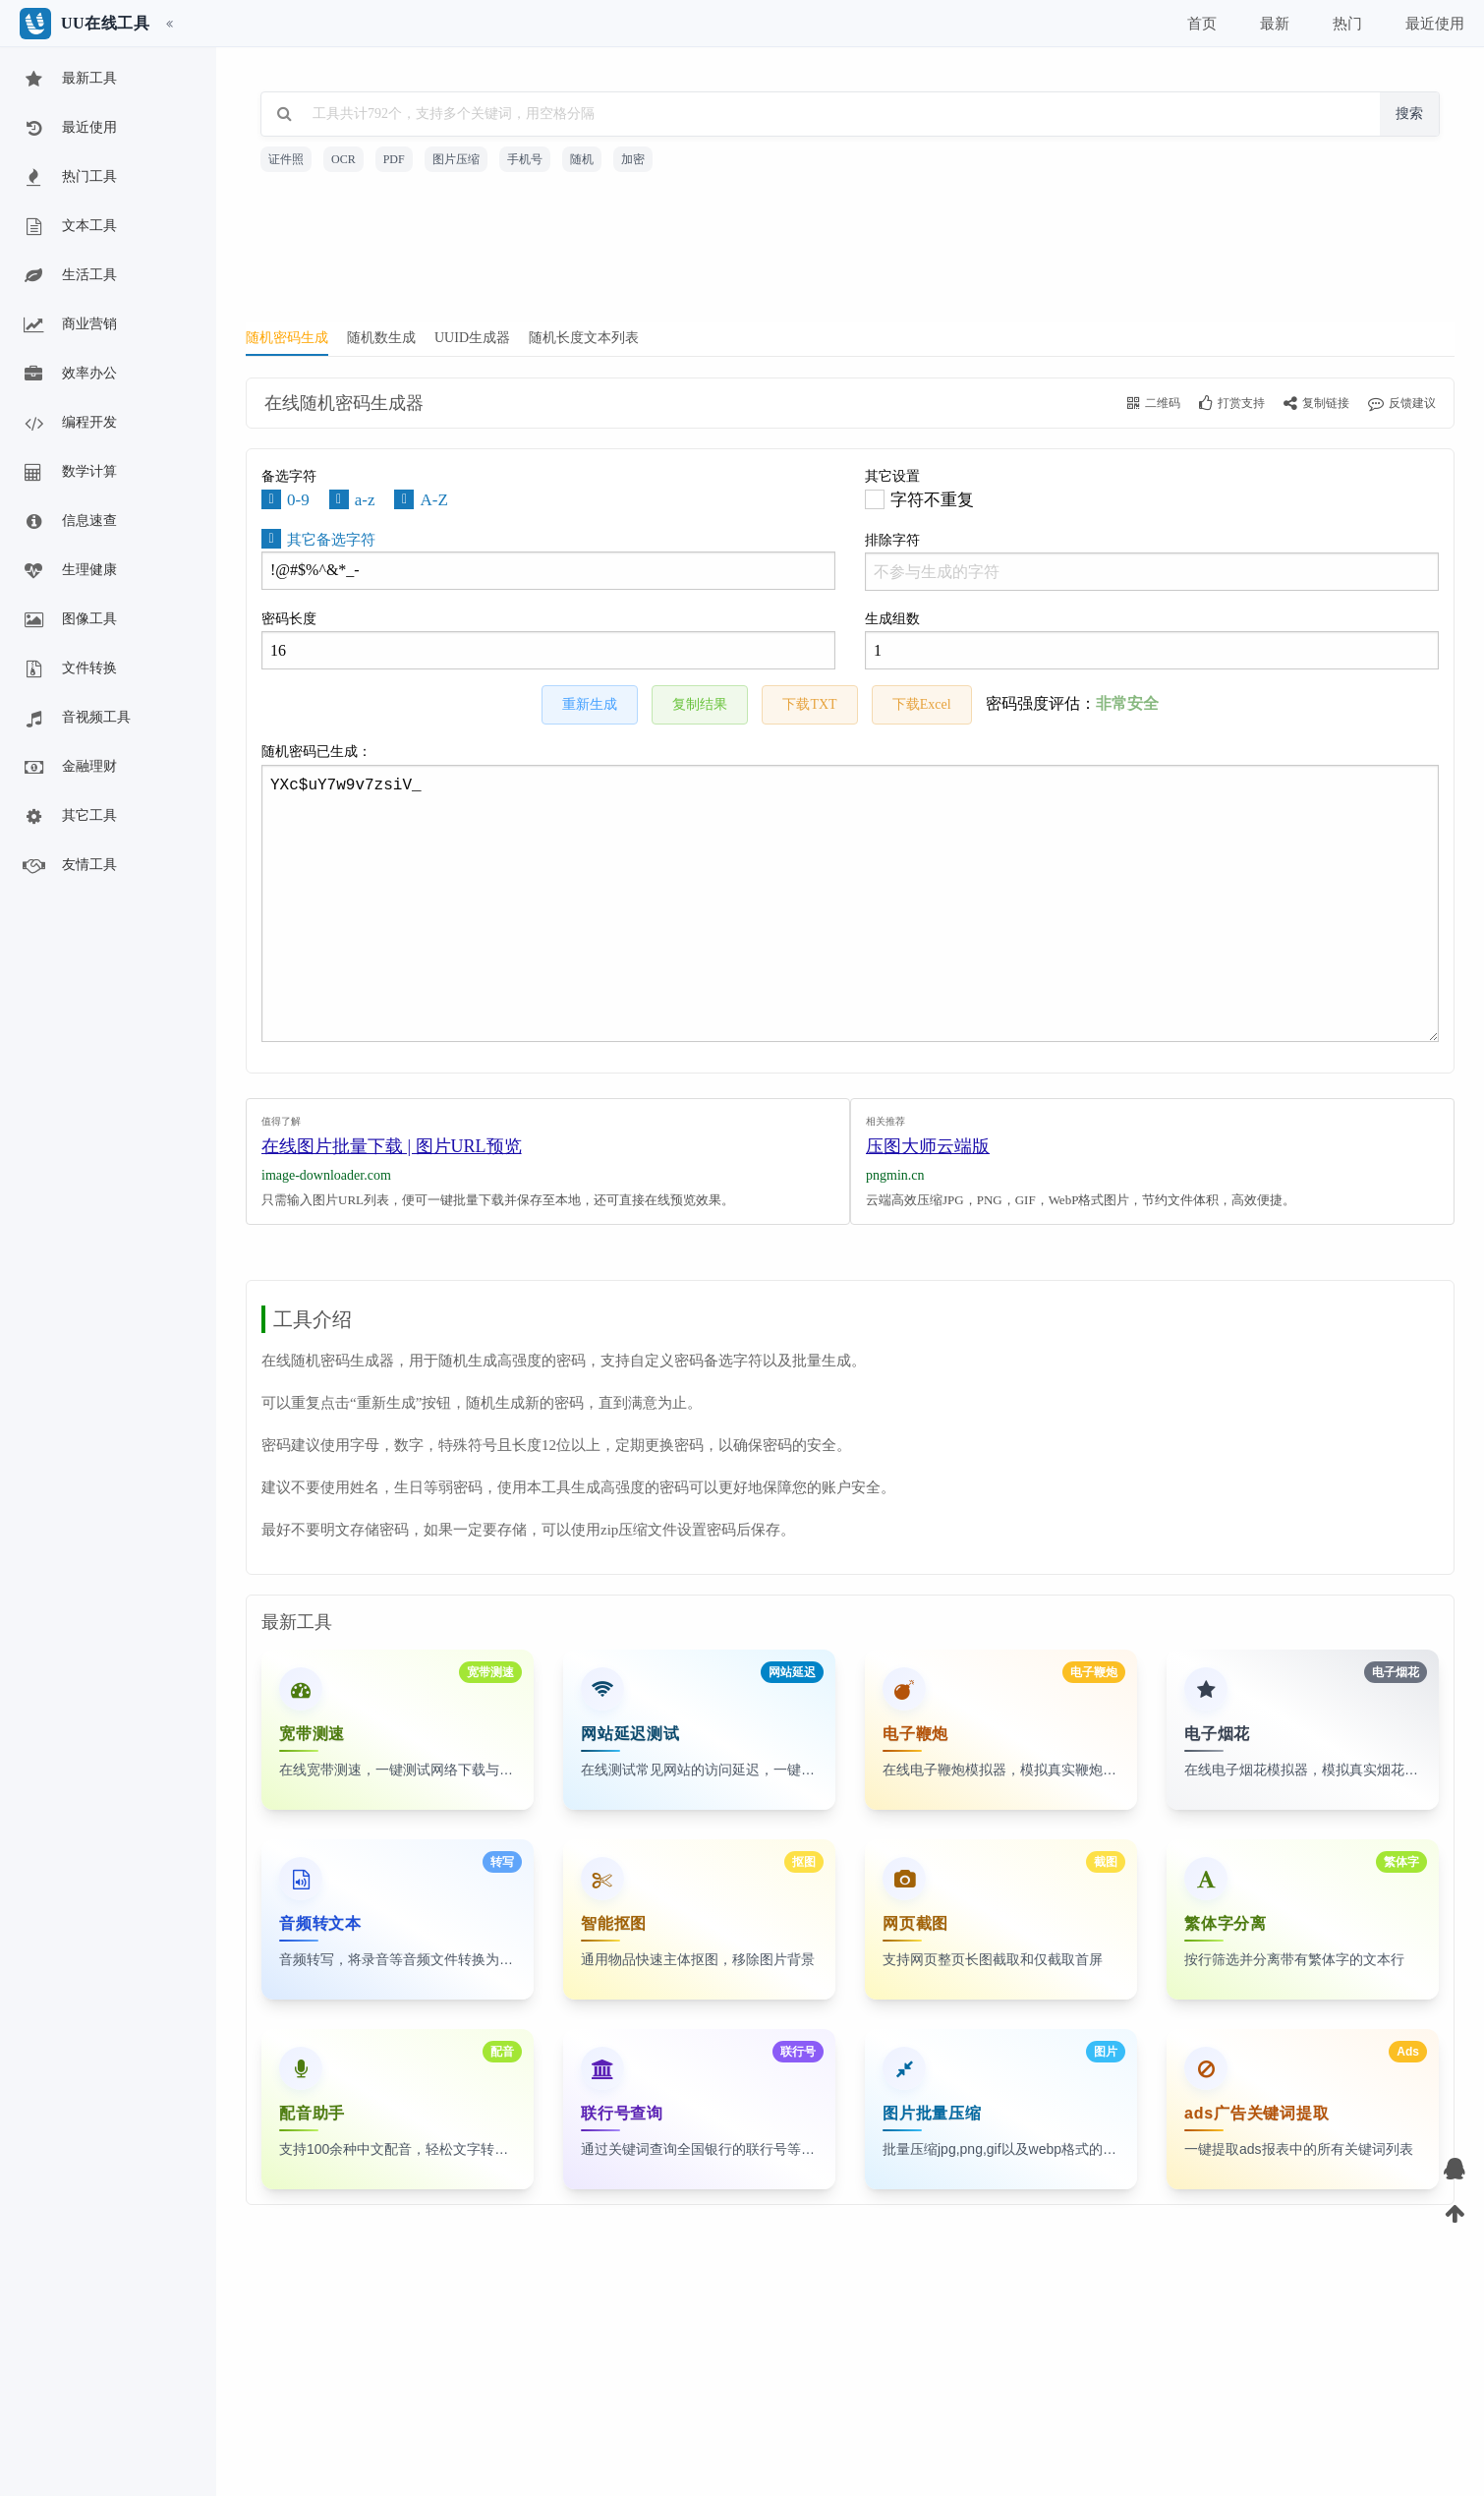 The height and width of the screenshot is (2496, 1484). Describe the element at coordinates (76, 718) in the screenshot. I see `音视频工具` at that location.